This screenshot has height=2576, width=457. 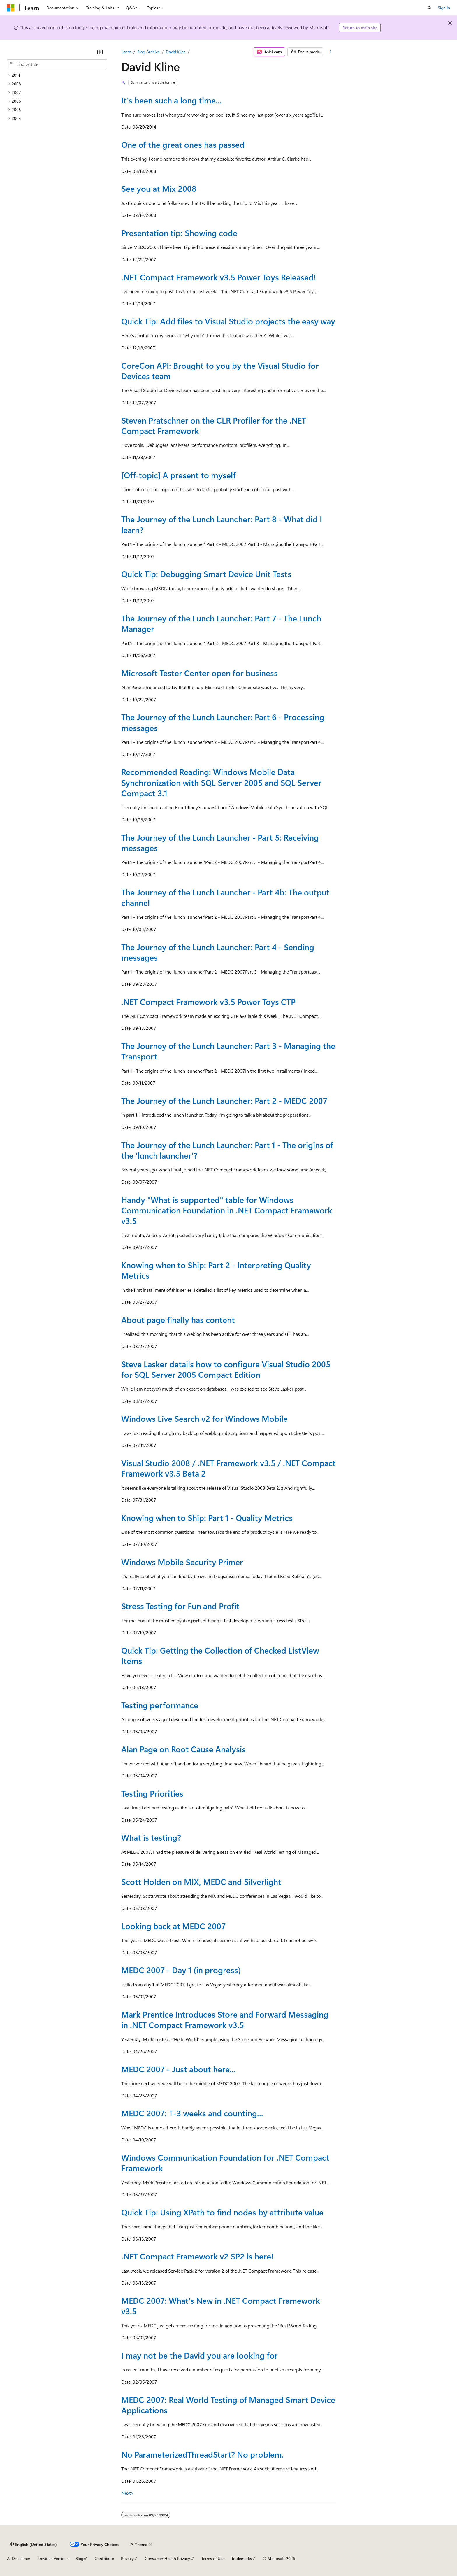 I want to click on .NET Compact Framework v2 SP2 is here!, so click(x=197, y=2256).